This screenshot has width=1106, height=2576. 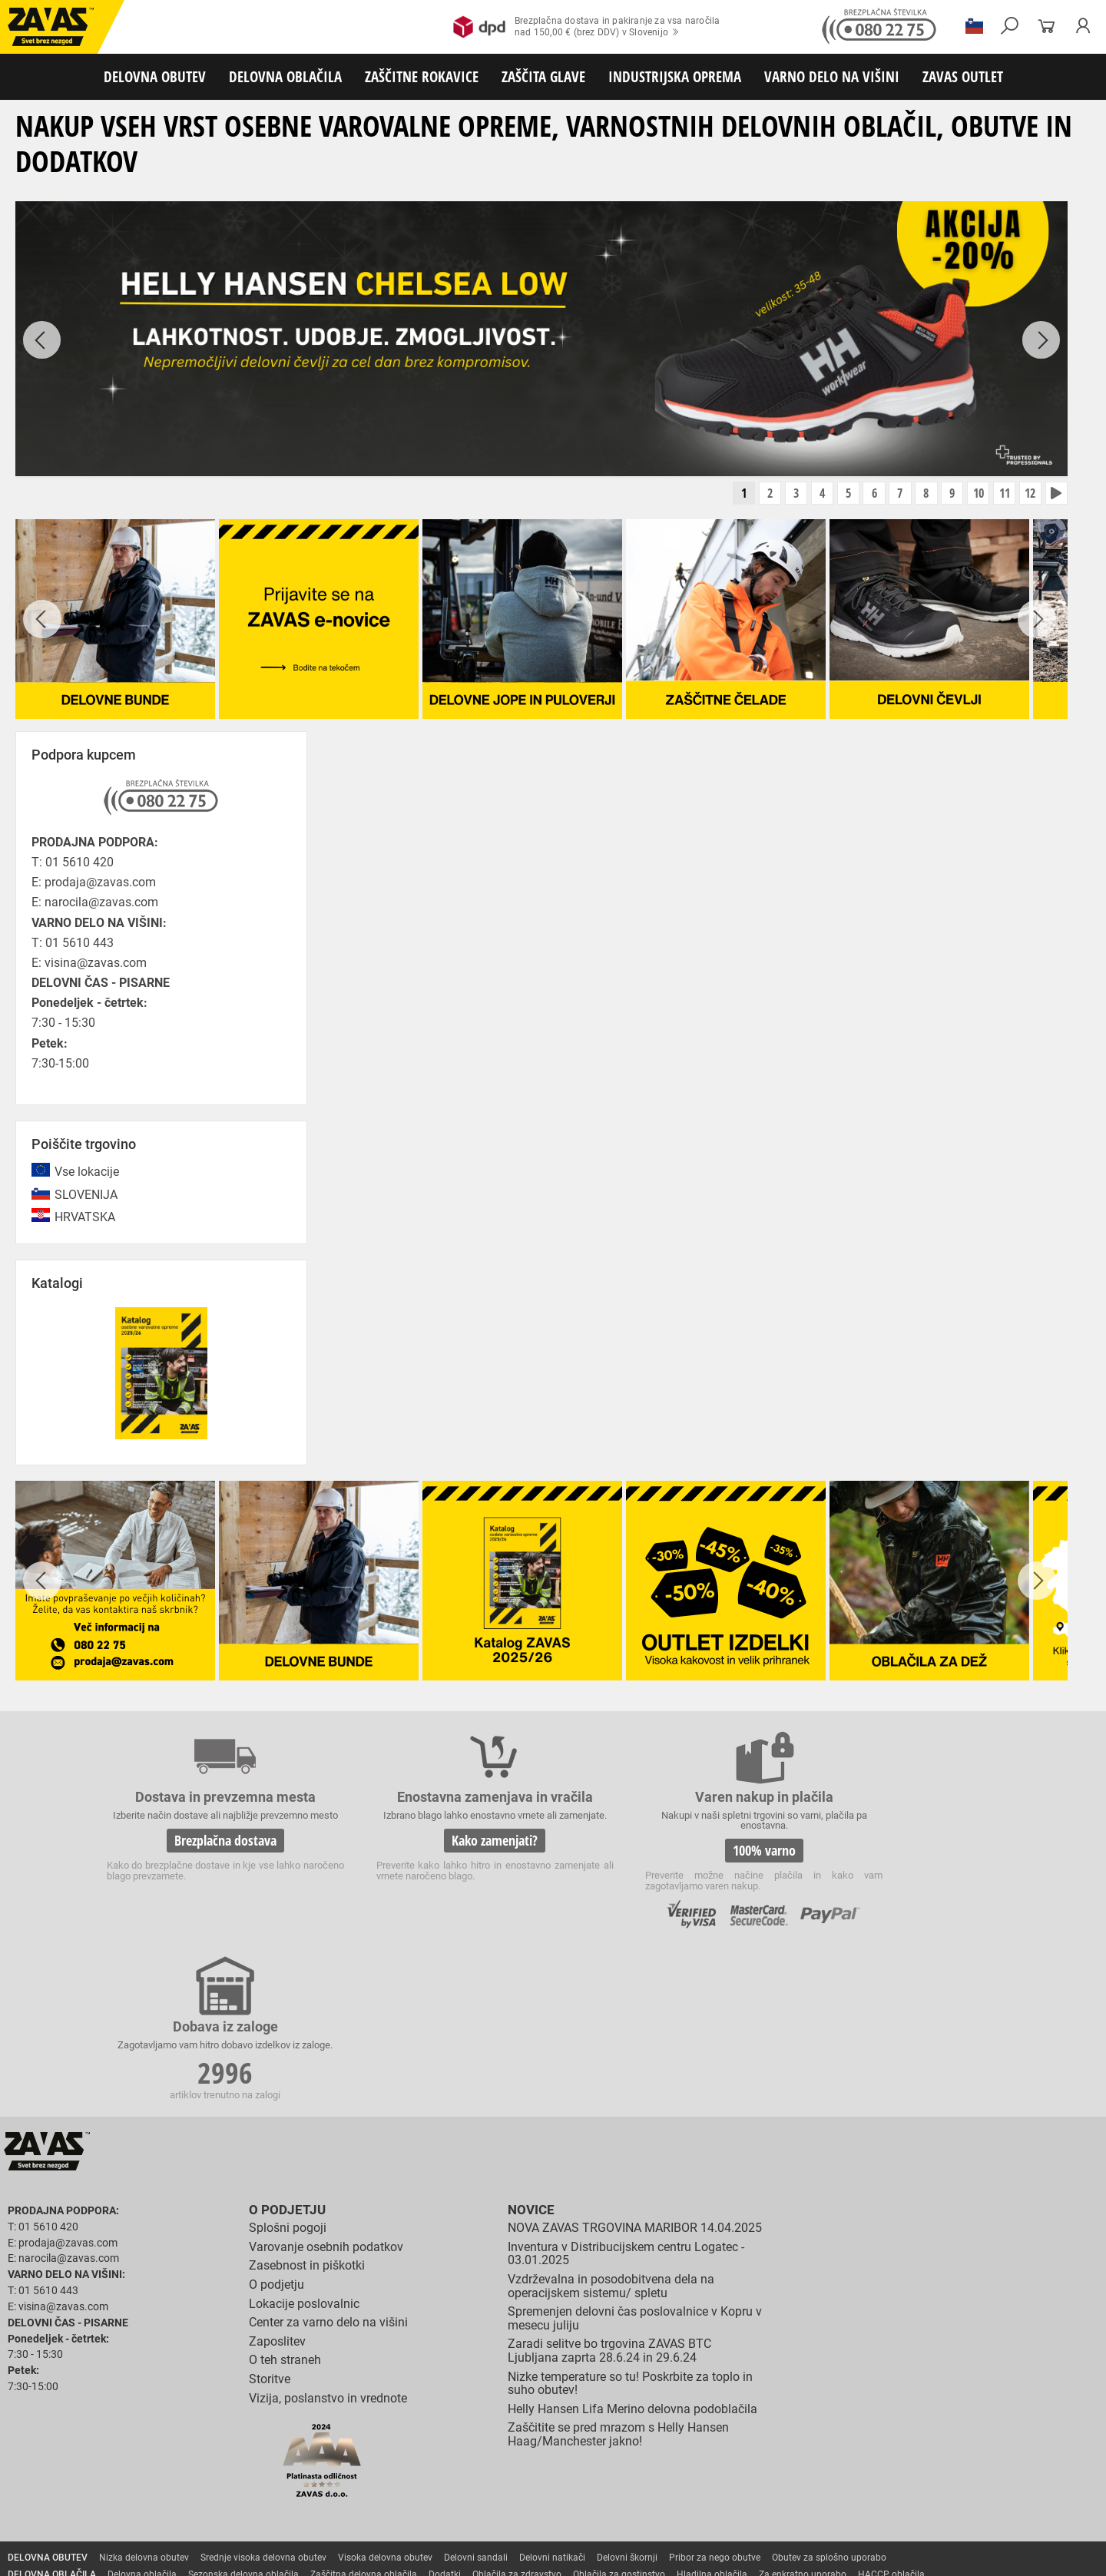 I want to click on Rokavice za zaščito pred kemikalijami, so click(x=893, y=2448).